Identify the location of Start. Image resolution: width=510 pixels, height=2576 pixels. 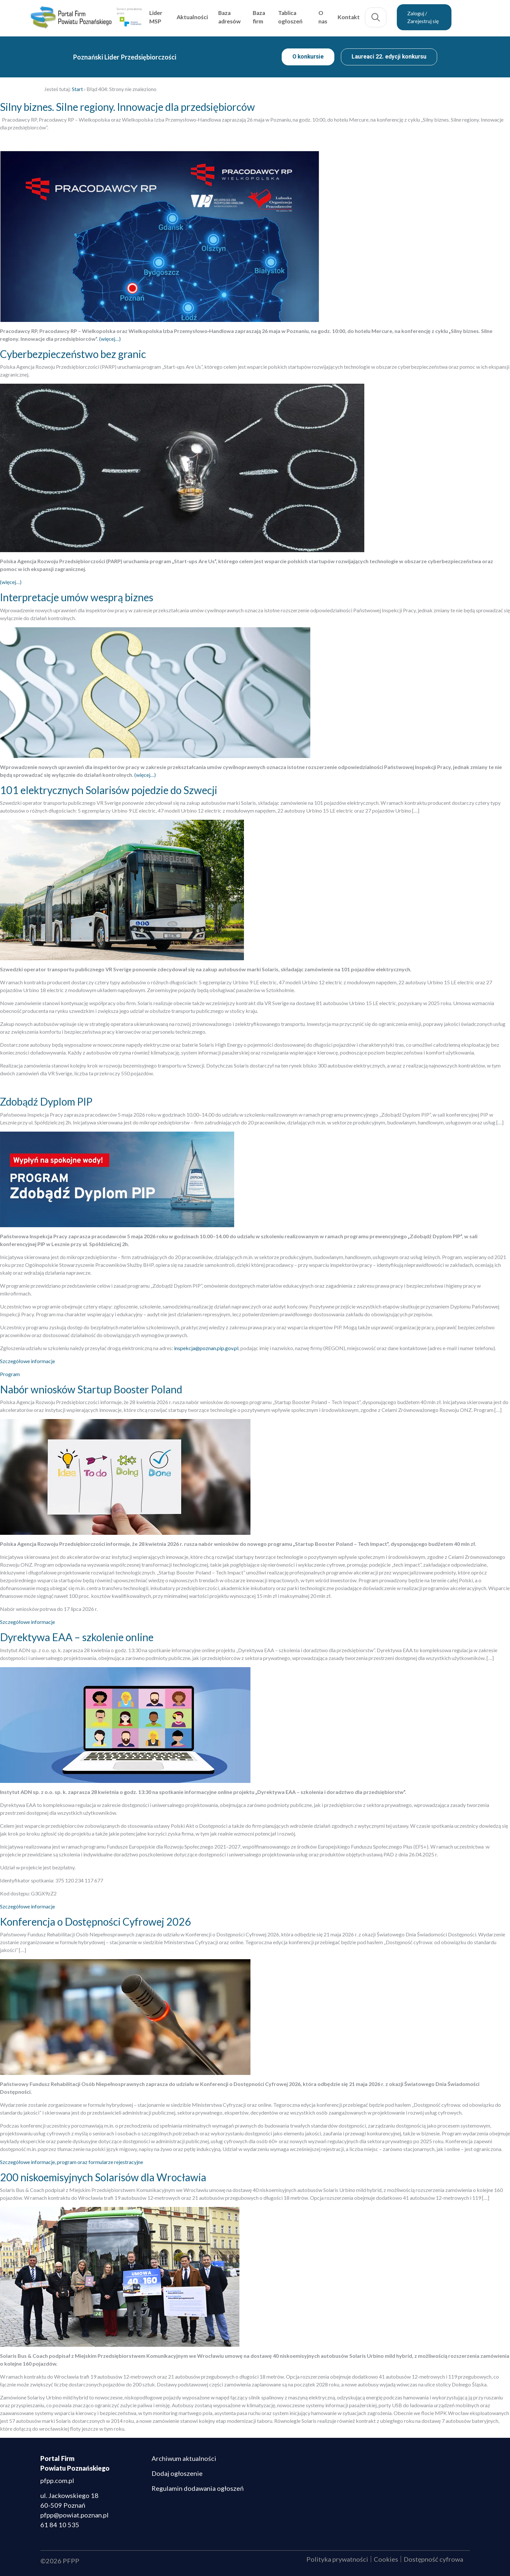
(77, 89).